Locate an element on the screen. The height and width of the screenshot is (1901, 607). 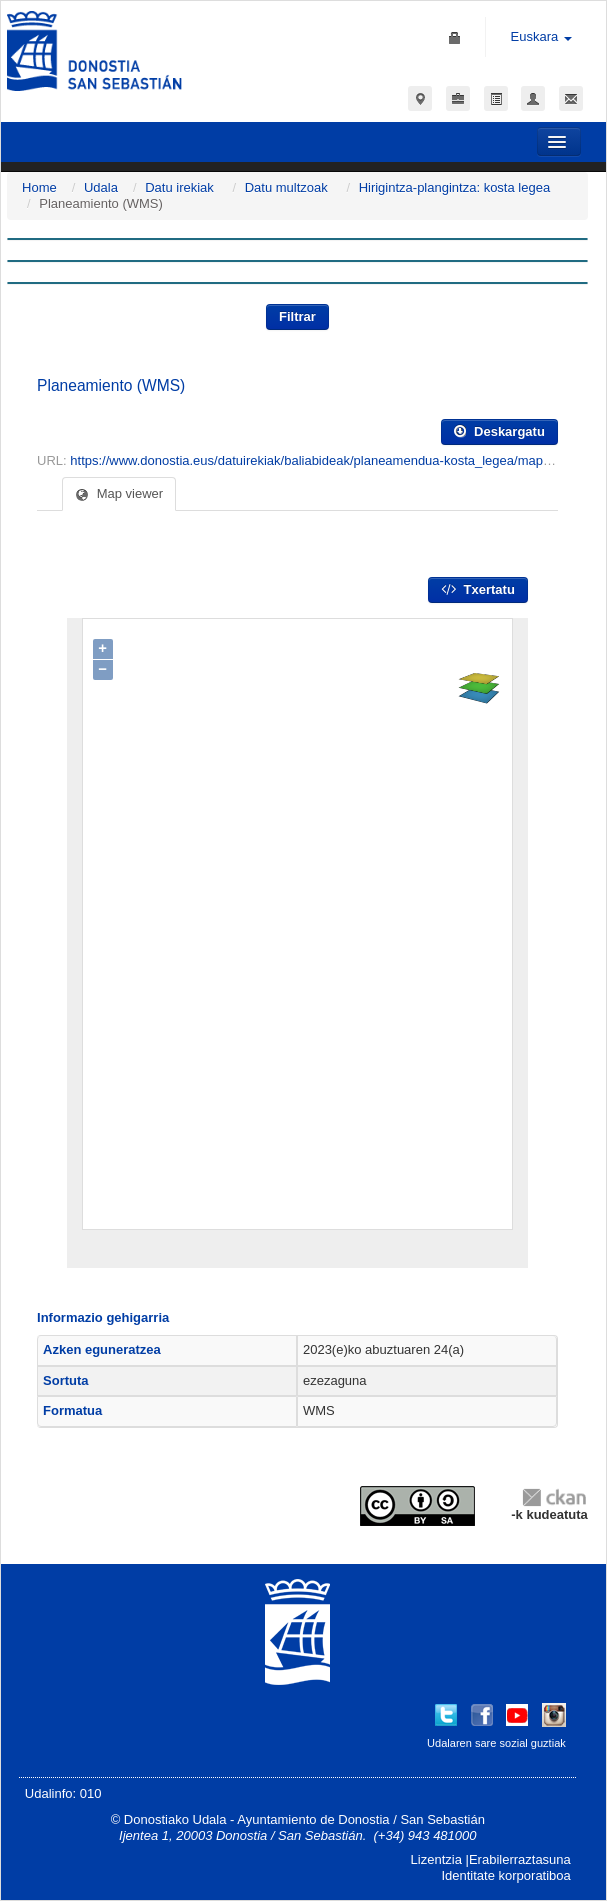
Datu multzoak is located at coordinates (286, 187).